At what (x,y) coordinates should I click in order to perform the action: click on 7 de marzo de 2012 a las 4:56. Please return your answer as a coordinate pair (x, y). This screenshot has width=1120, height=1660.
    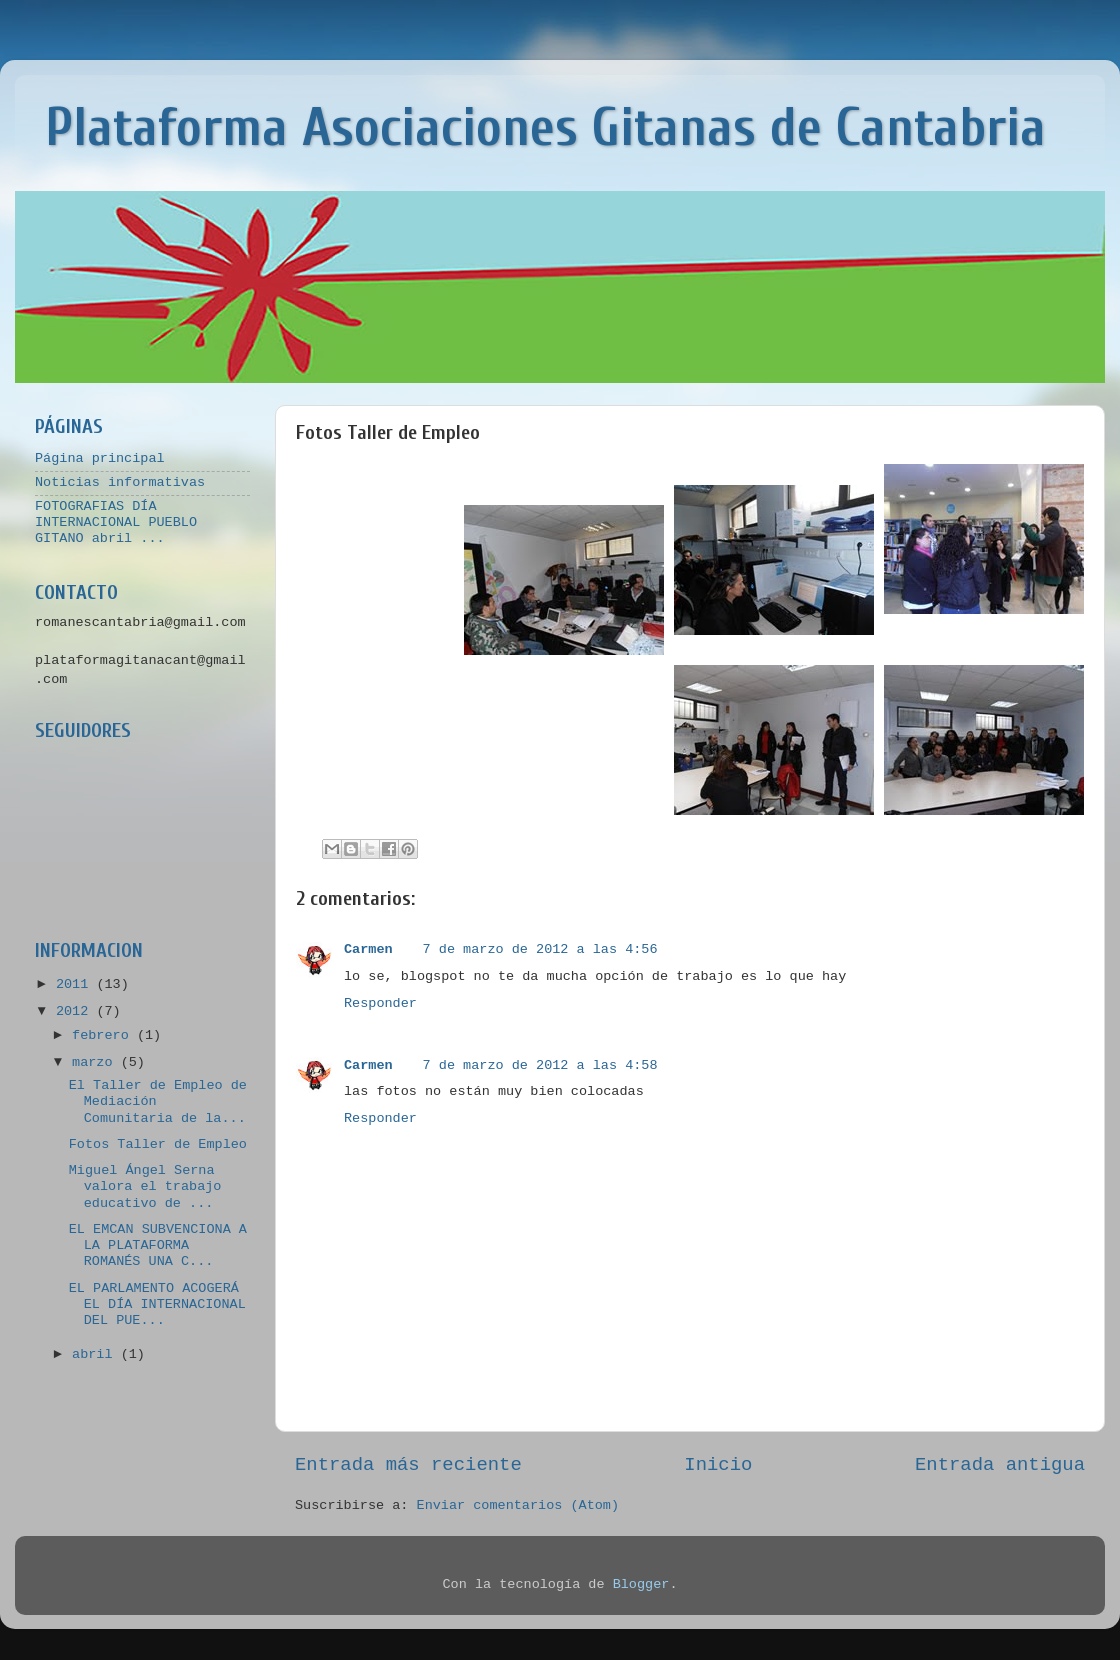
    Looking at the image, I should click on (540, 949).